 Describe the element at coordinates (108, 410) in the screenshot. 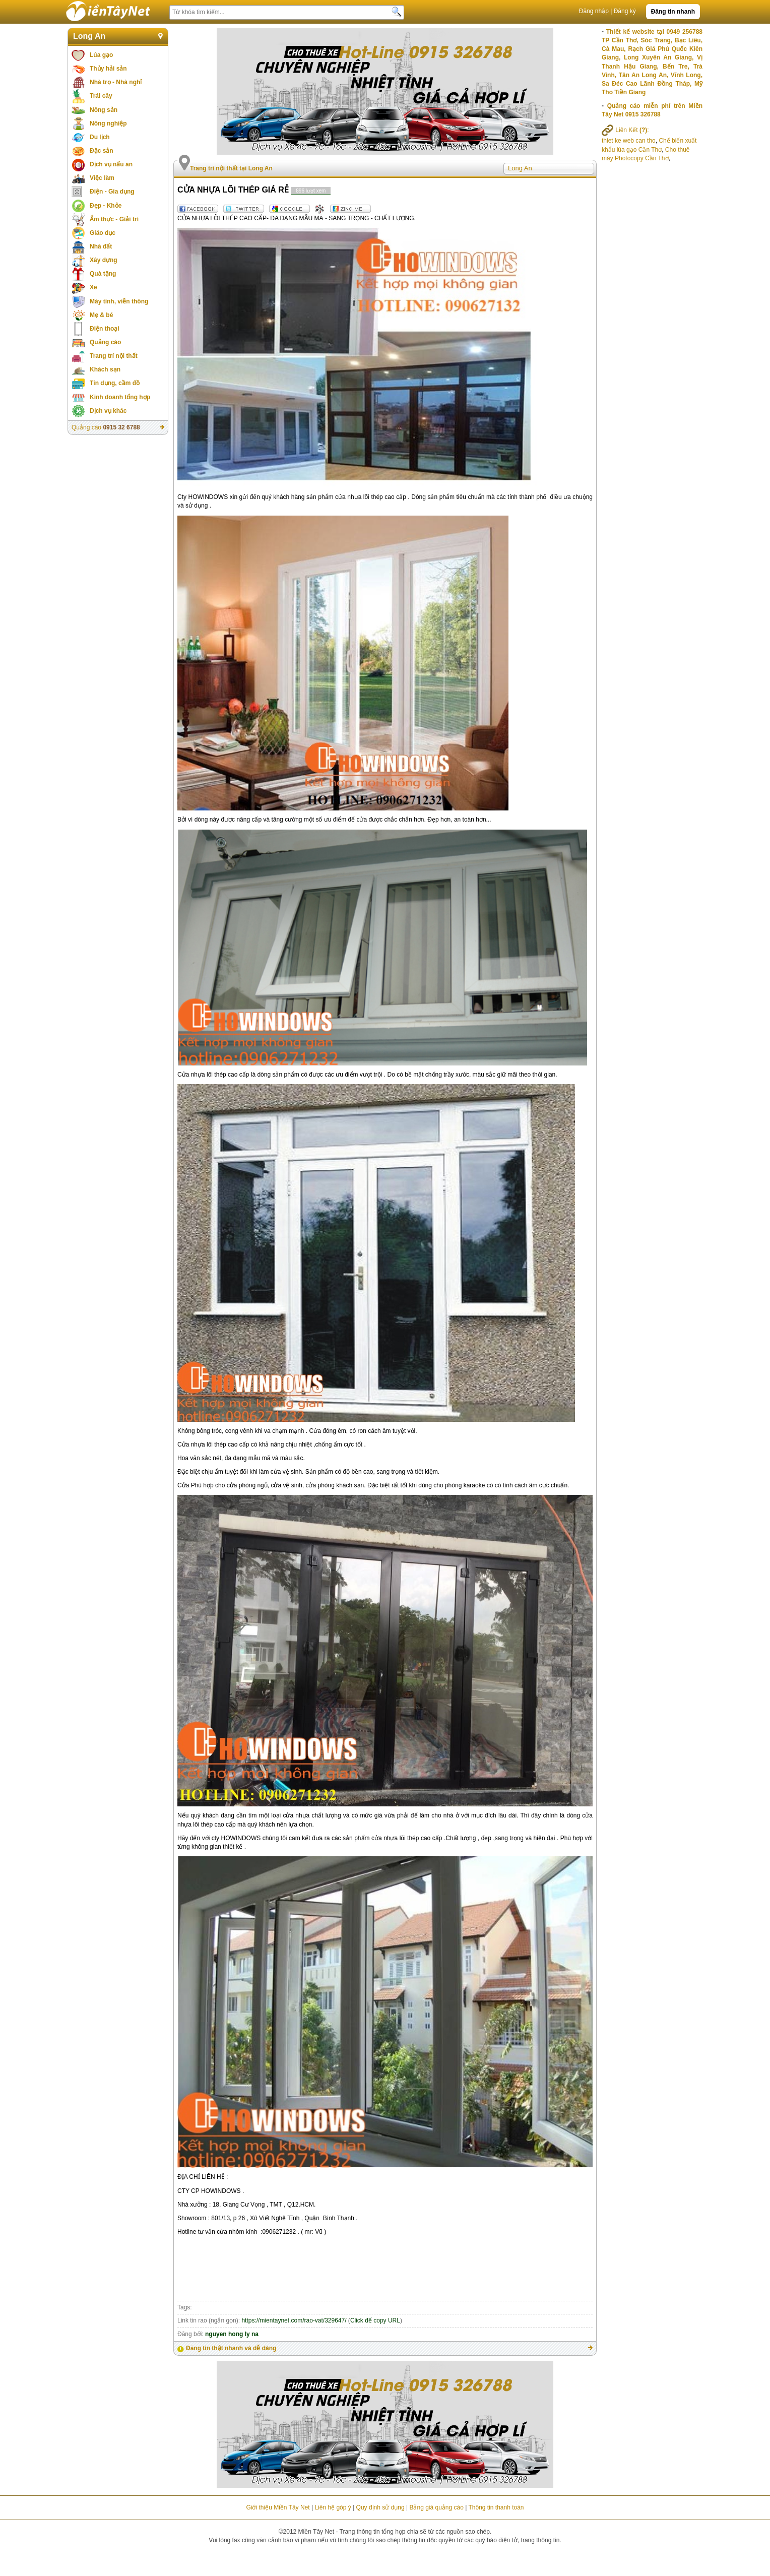

I see `Dịch vụ khác` at that location.